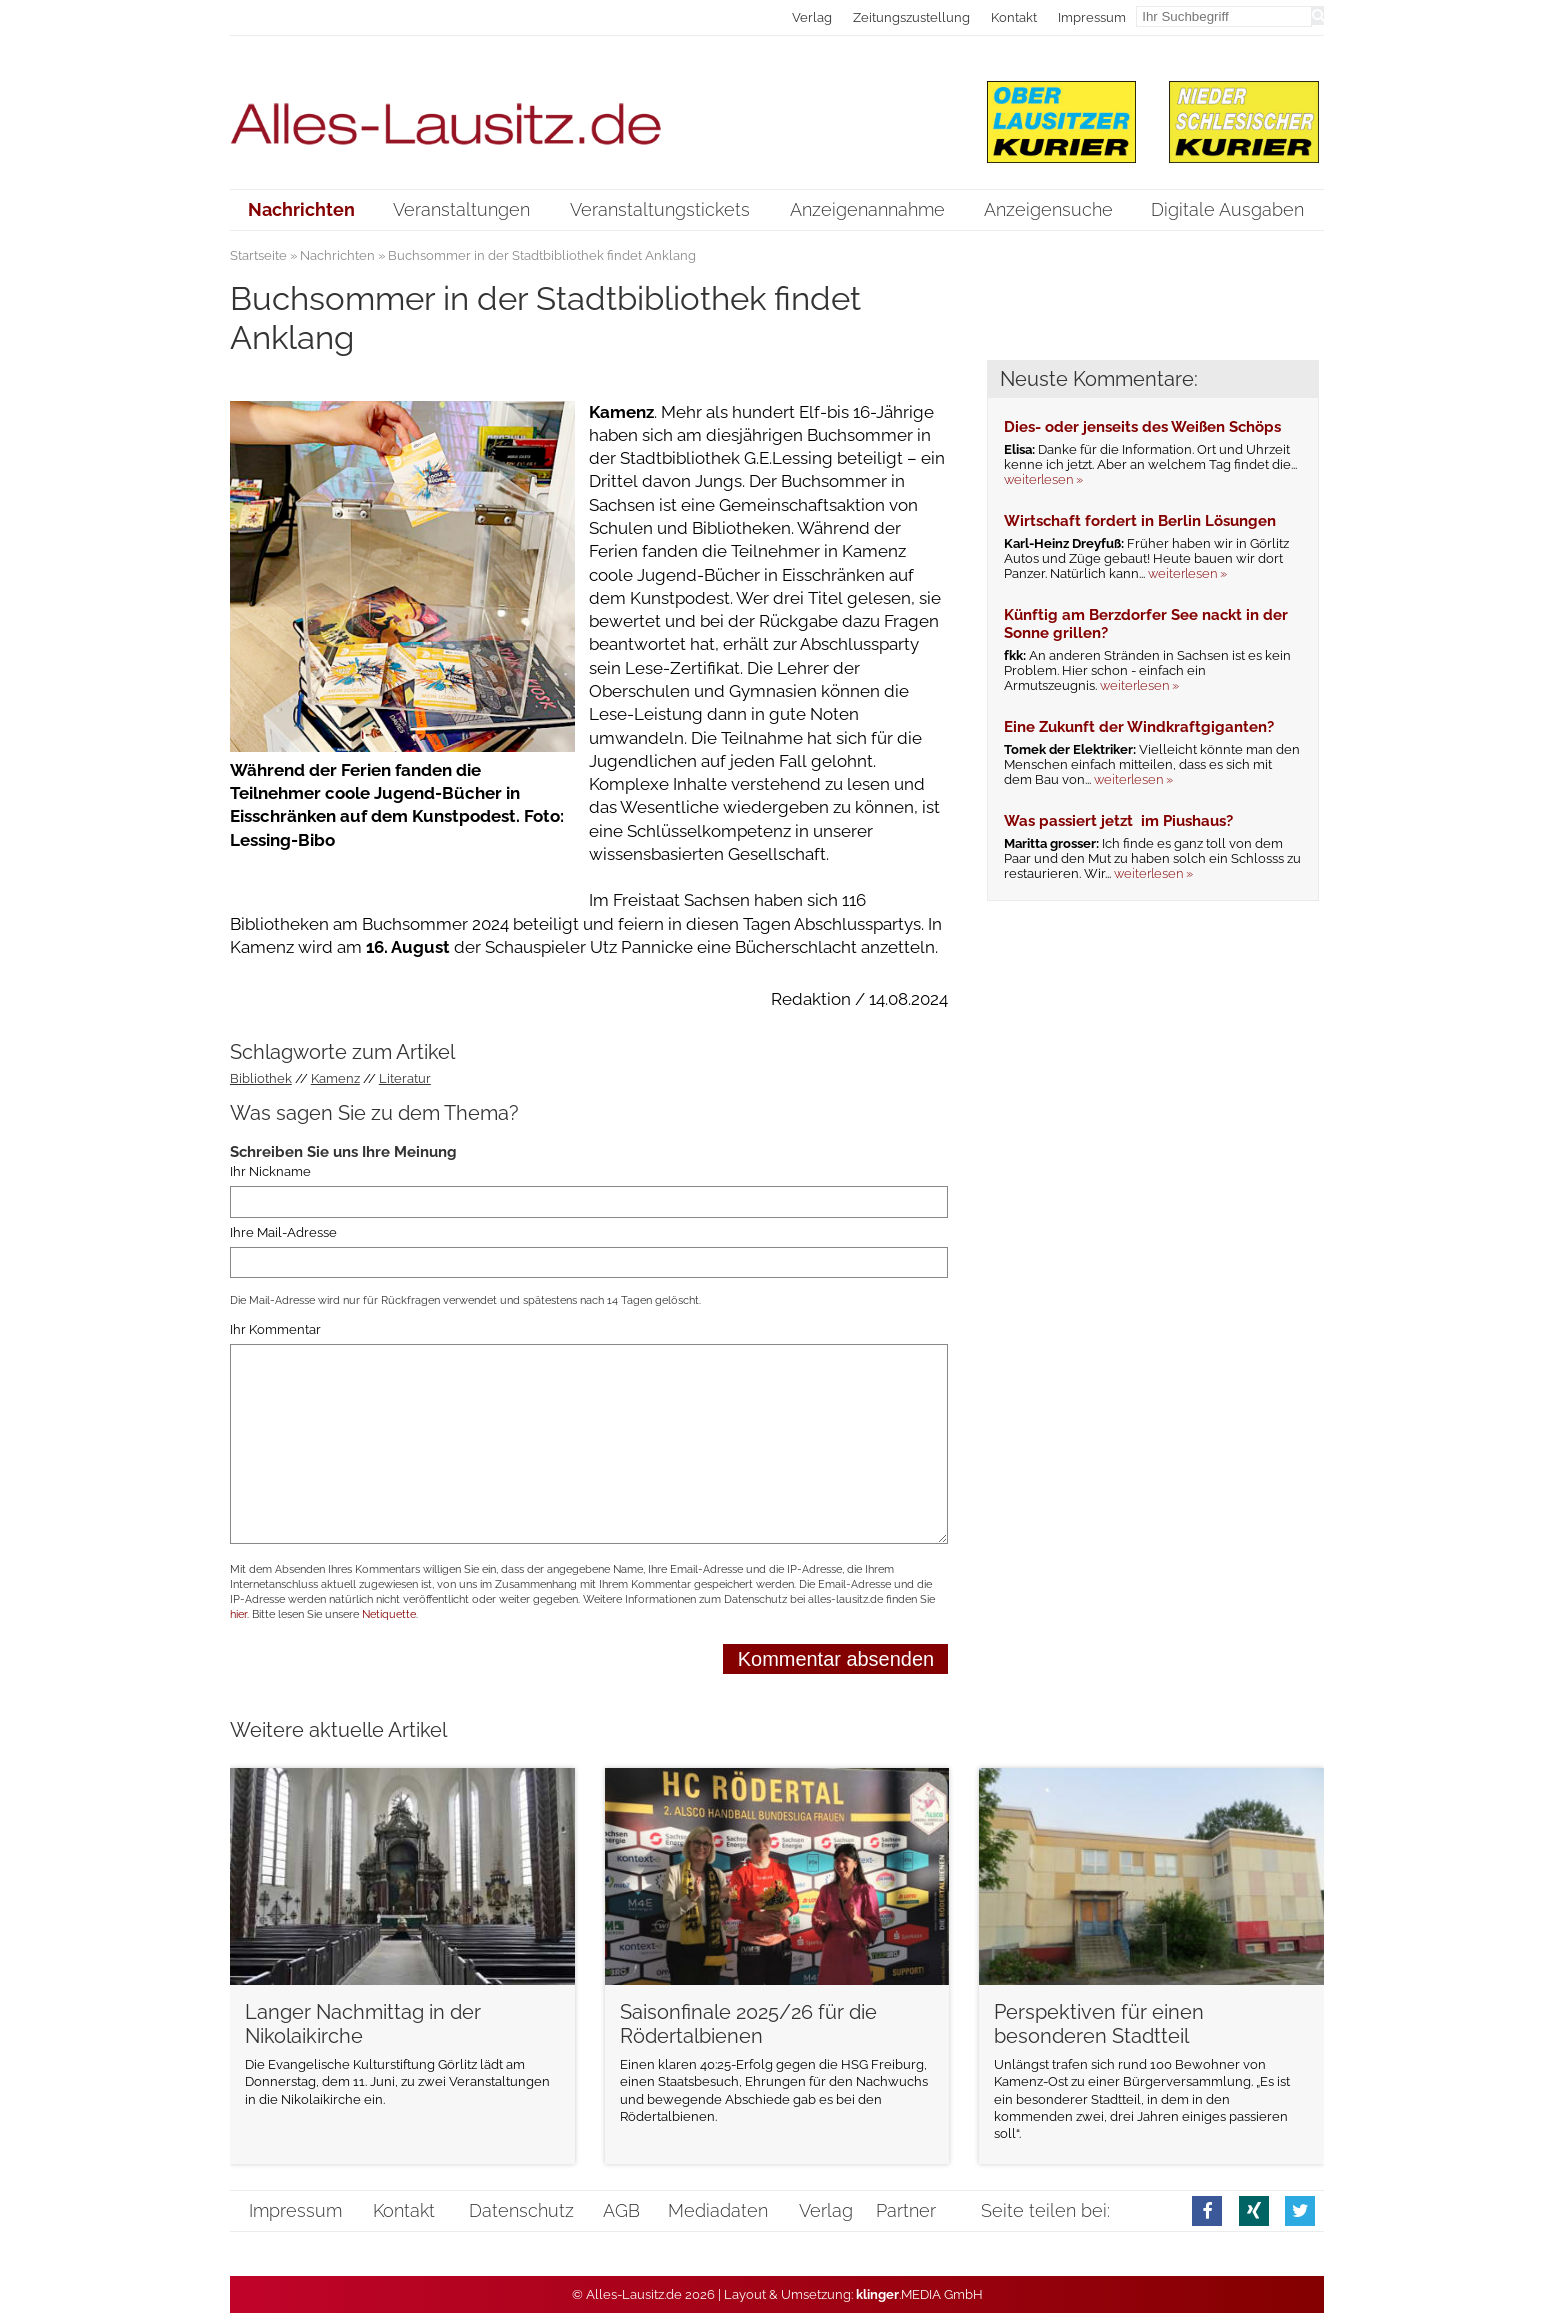 The height and width of the screenshot is (2324, 1554). Describe the element at coordinates (238, 1614) in the screenshot. I see `hier` at that location.